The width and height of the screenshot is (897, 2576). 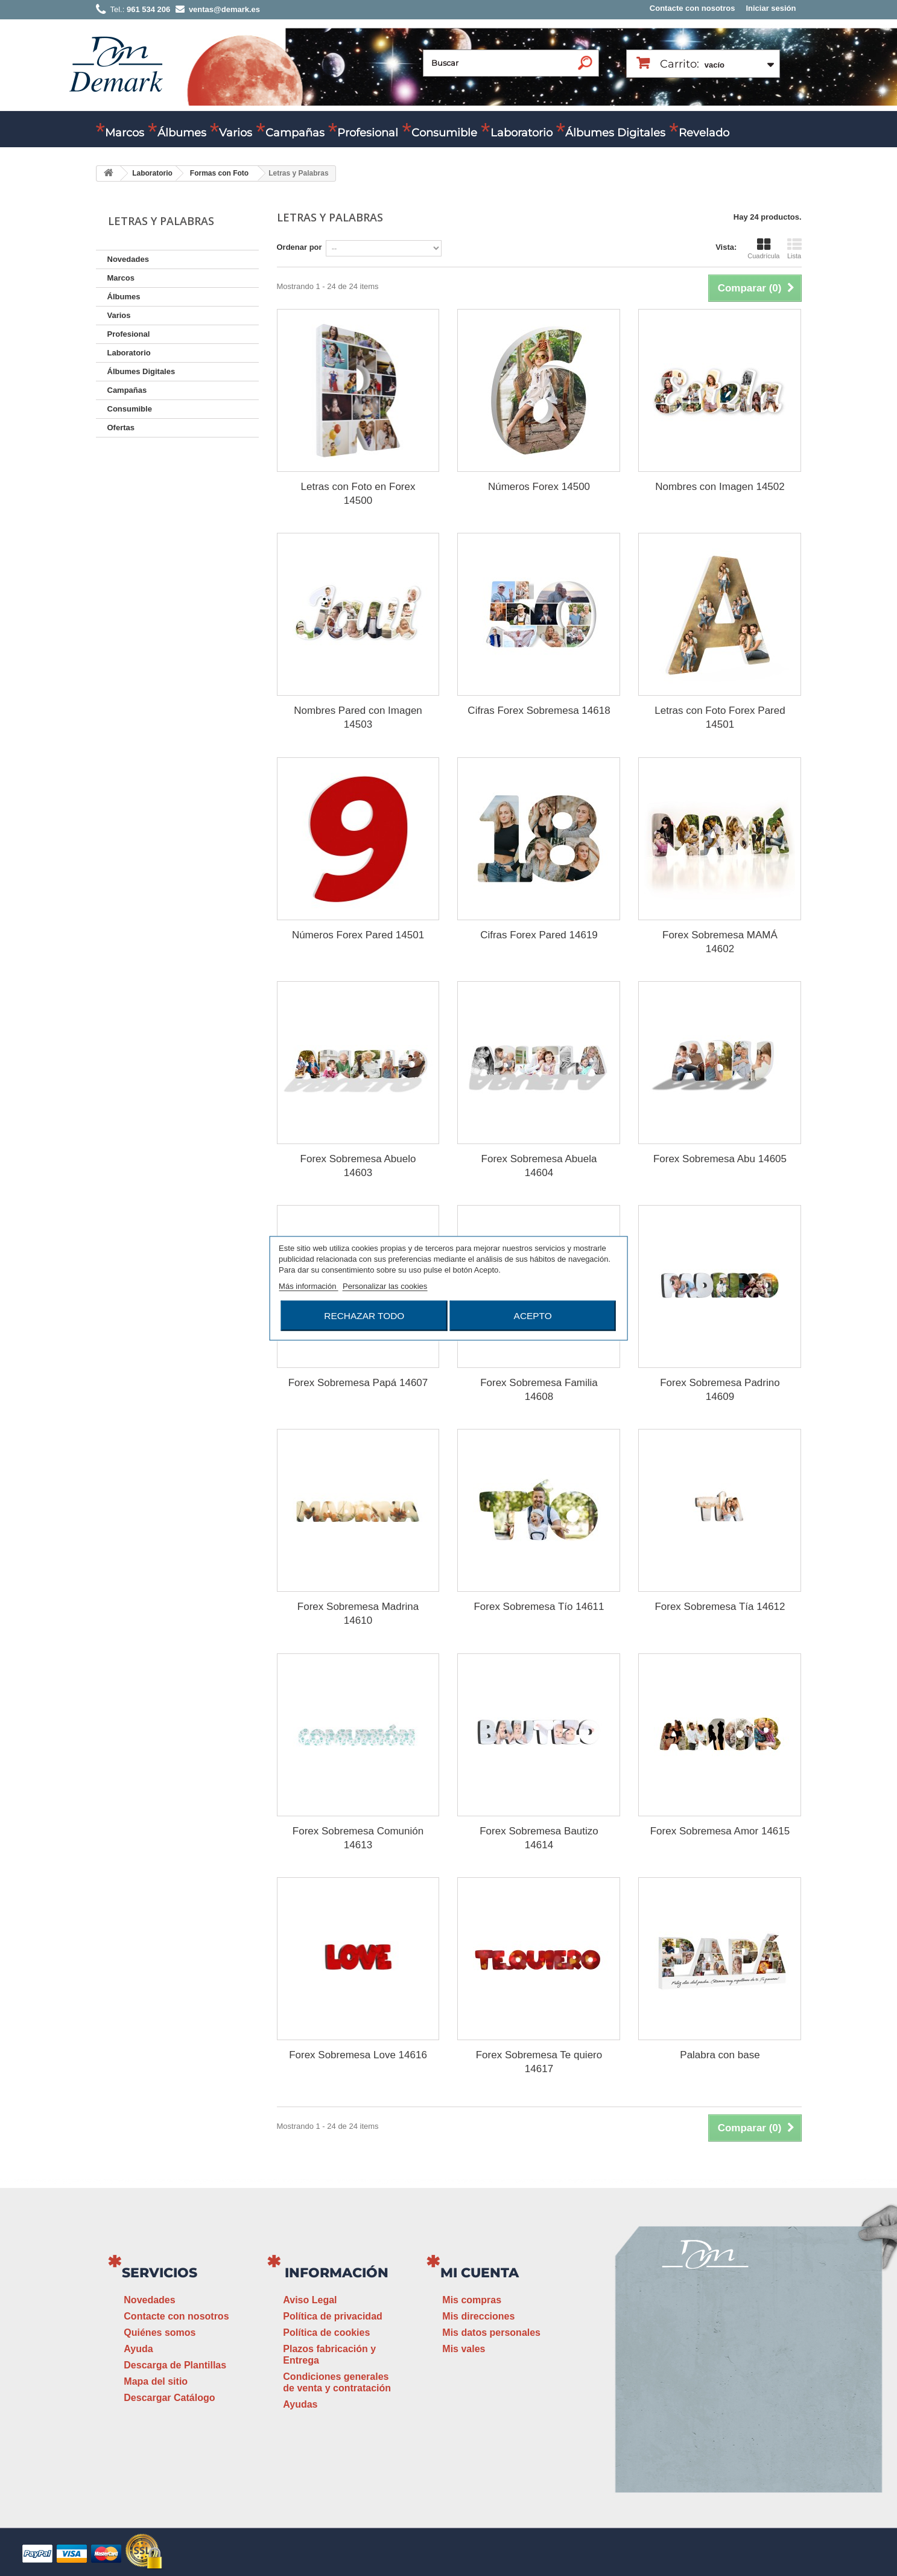 I want to click on Forex Sobremesa MAMÁ 14602, so click(x=720, y=942).